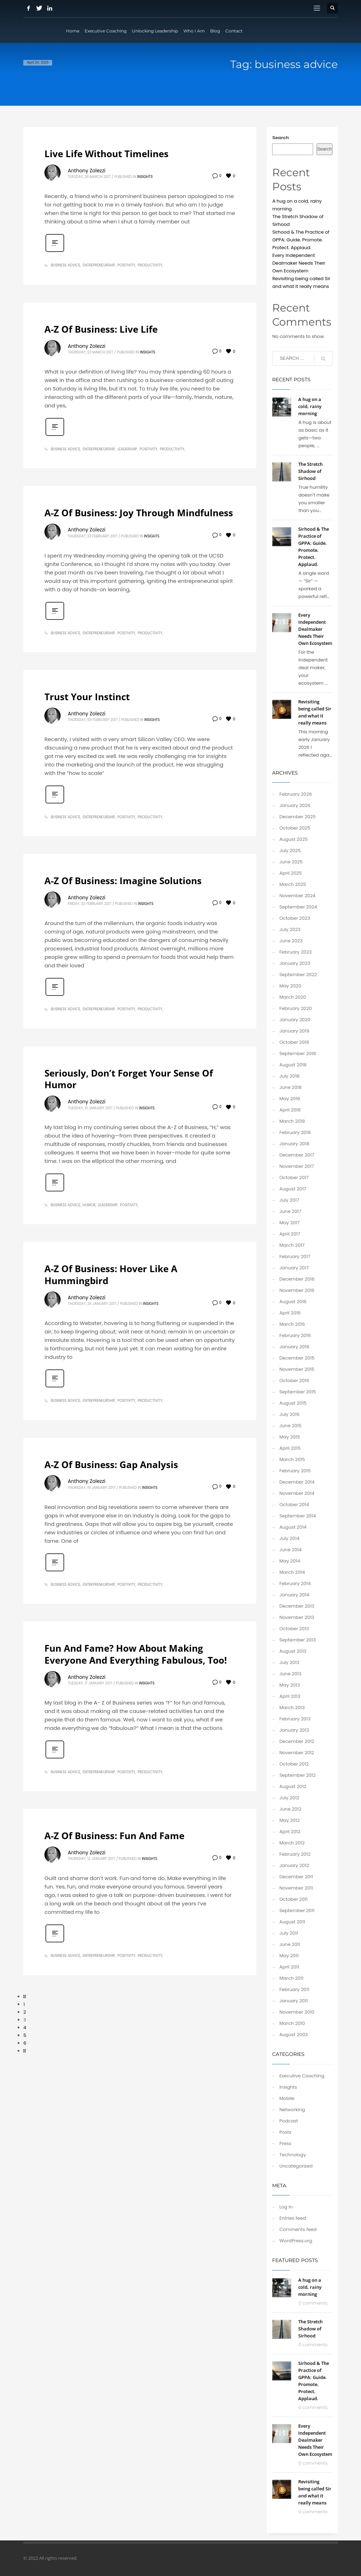 The height and width of the screenshot is (2576, 361). Describe the element at coordinates (296, 1279) in the screenshot. I see `December 2016` at that location.